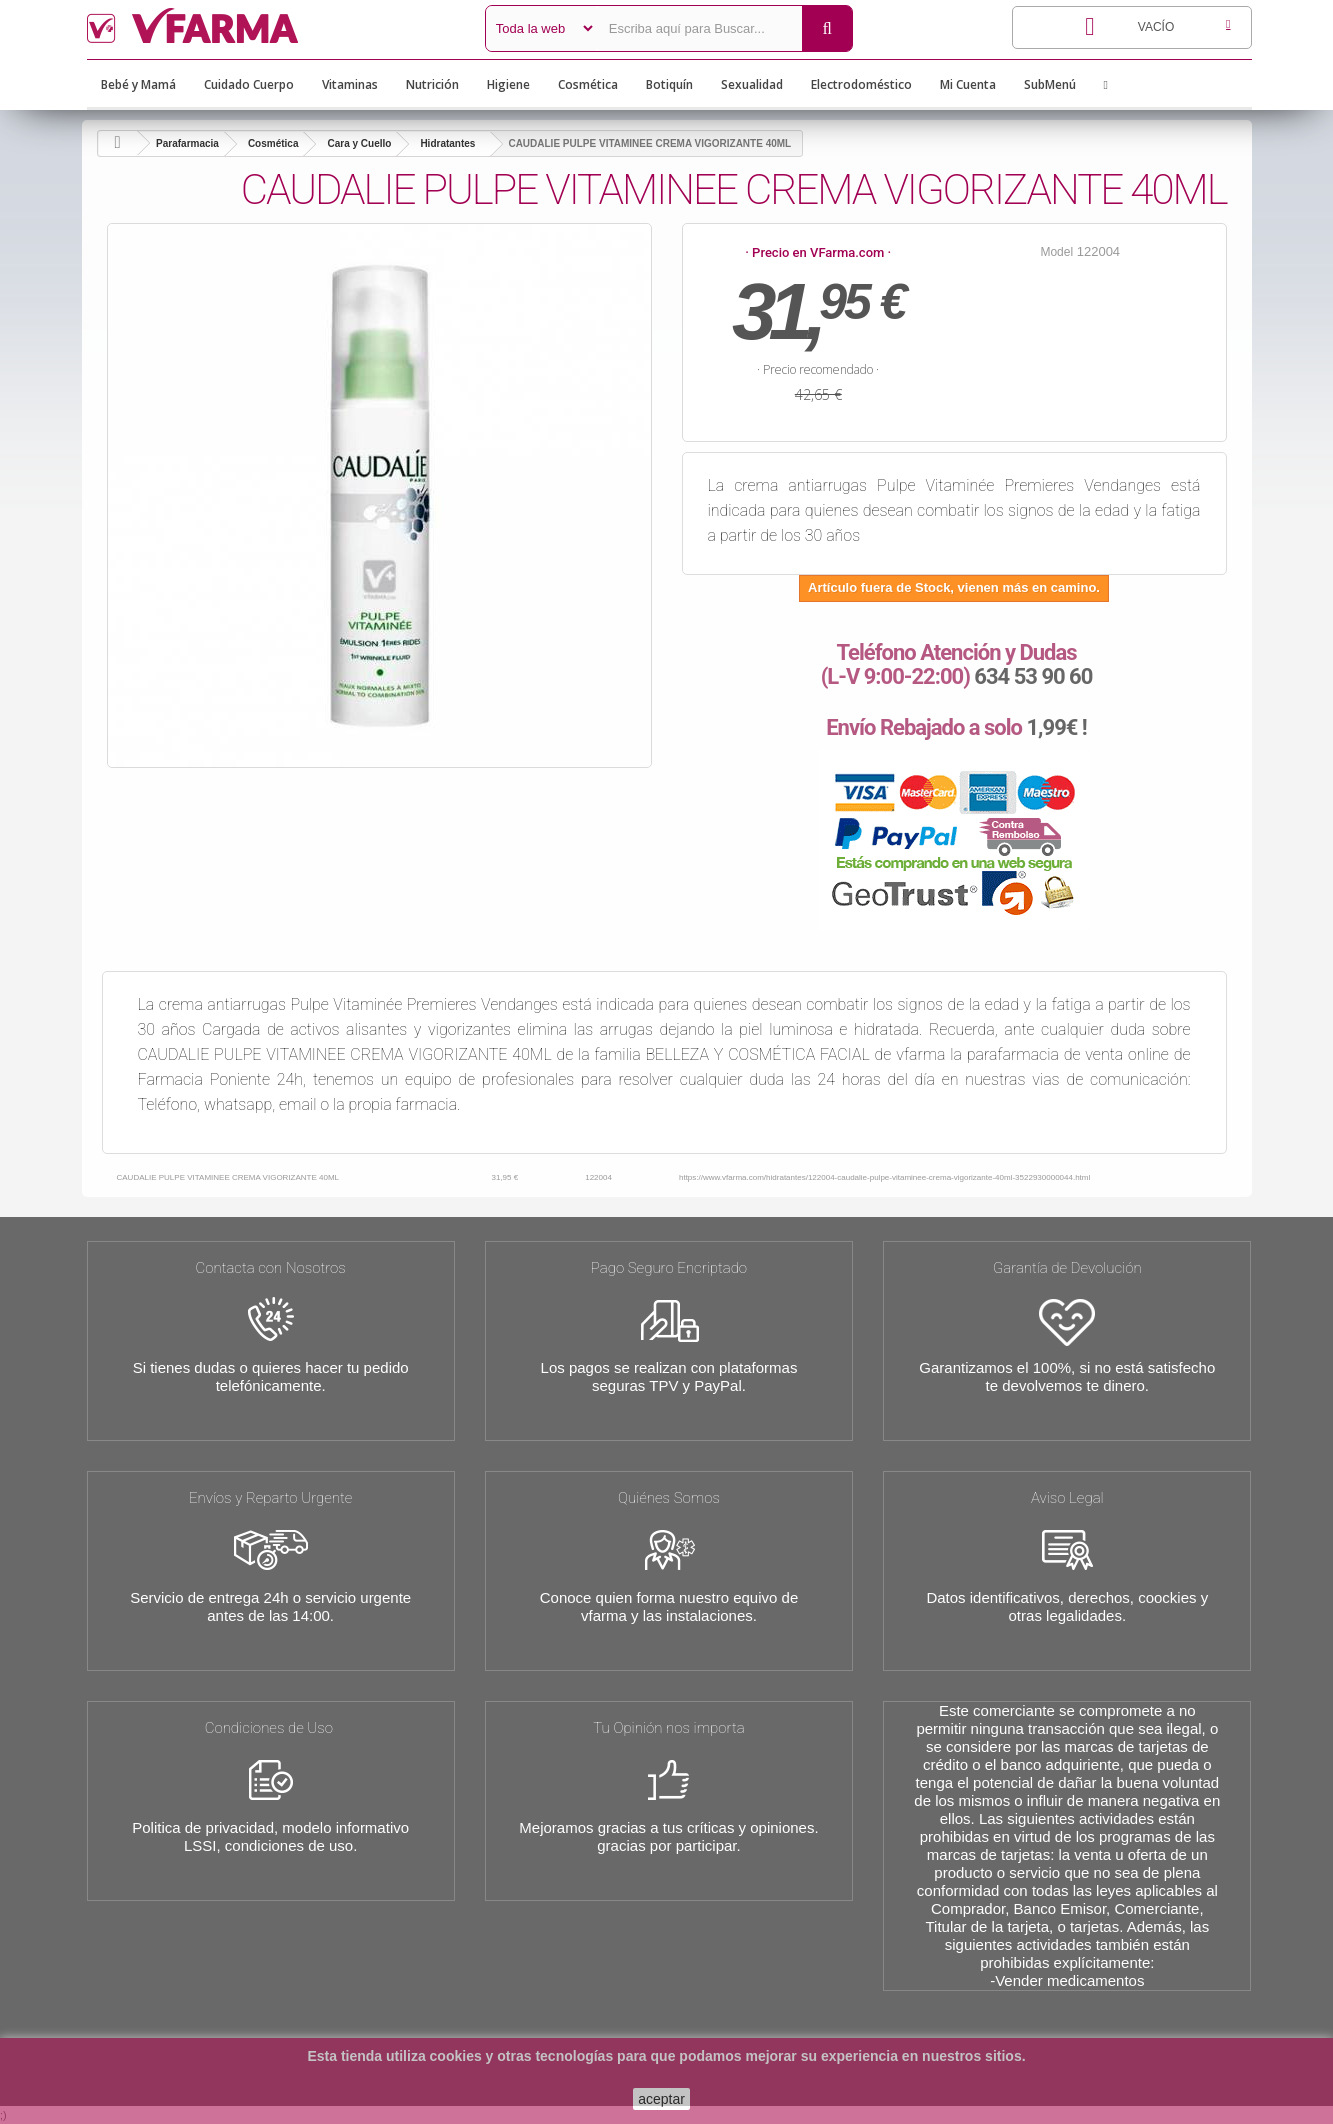  What do you see at coordinates (669, 84) in the screenshot?
I see `Botiquín` at bounding box center [669, 84].